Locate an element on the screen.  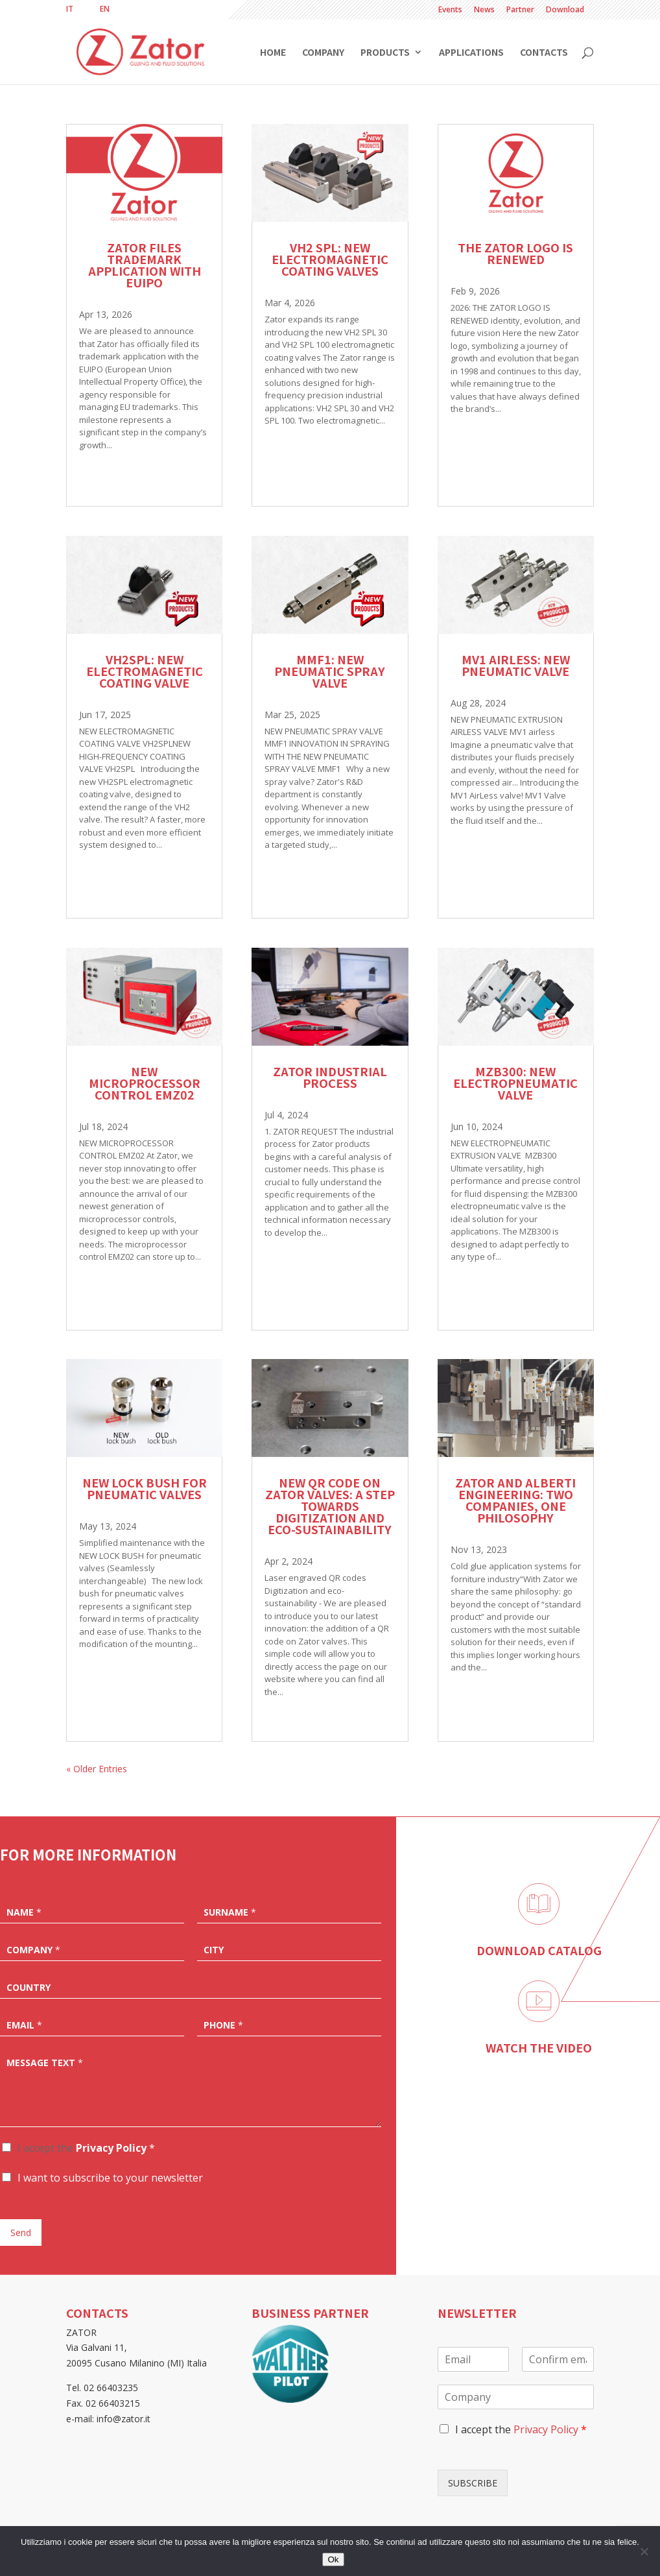
Name is located at coordinates (23, 1912).